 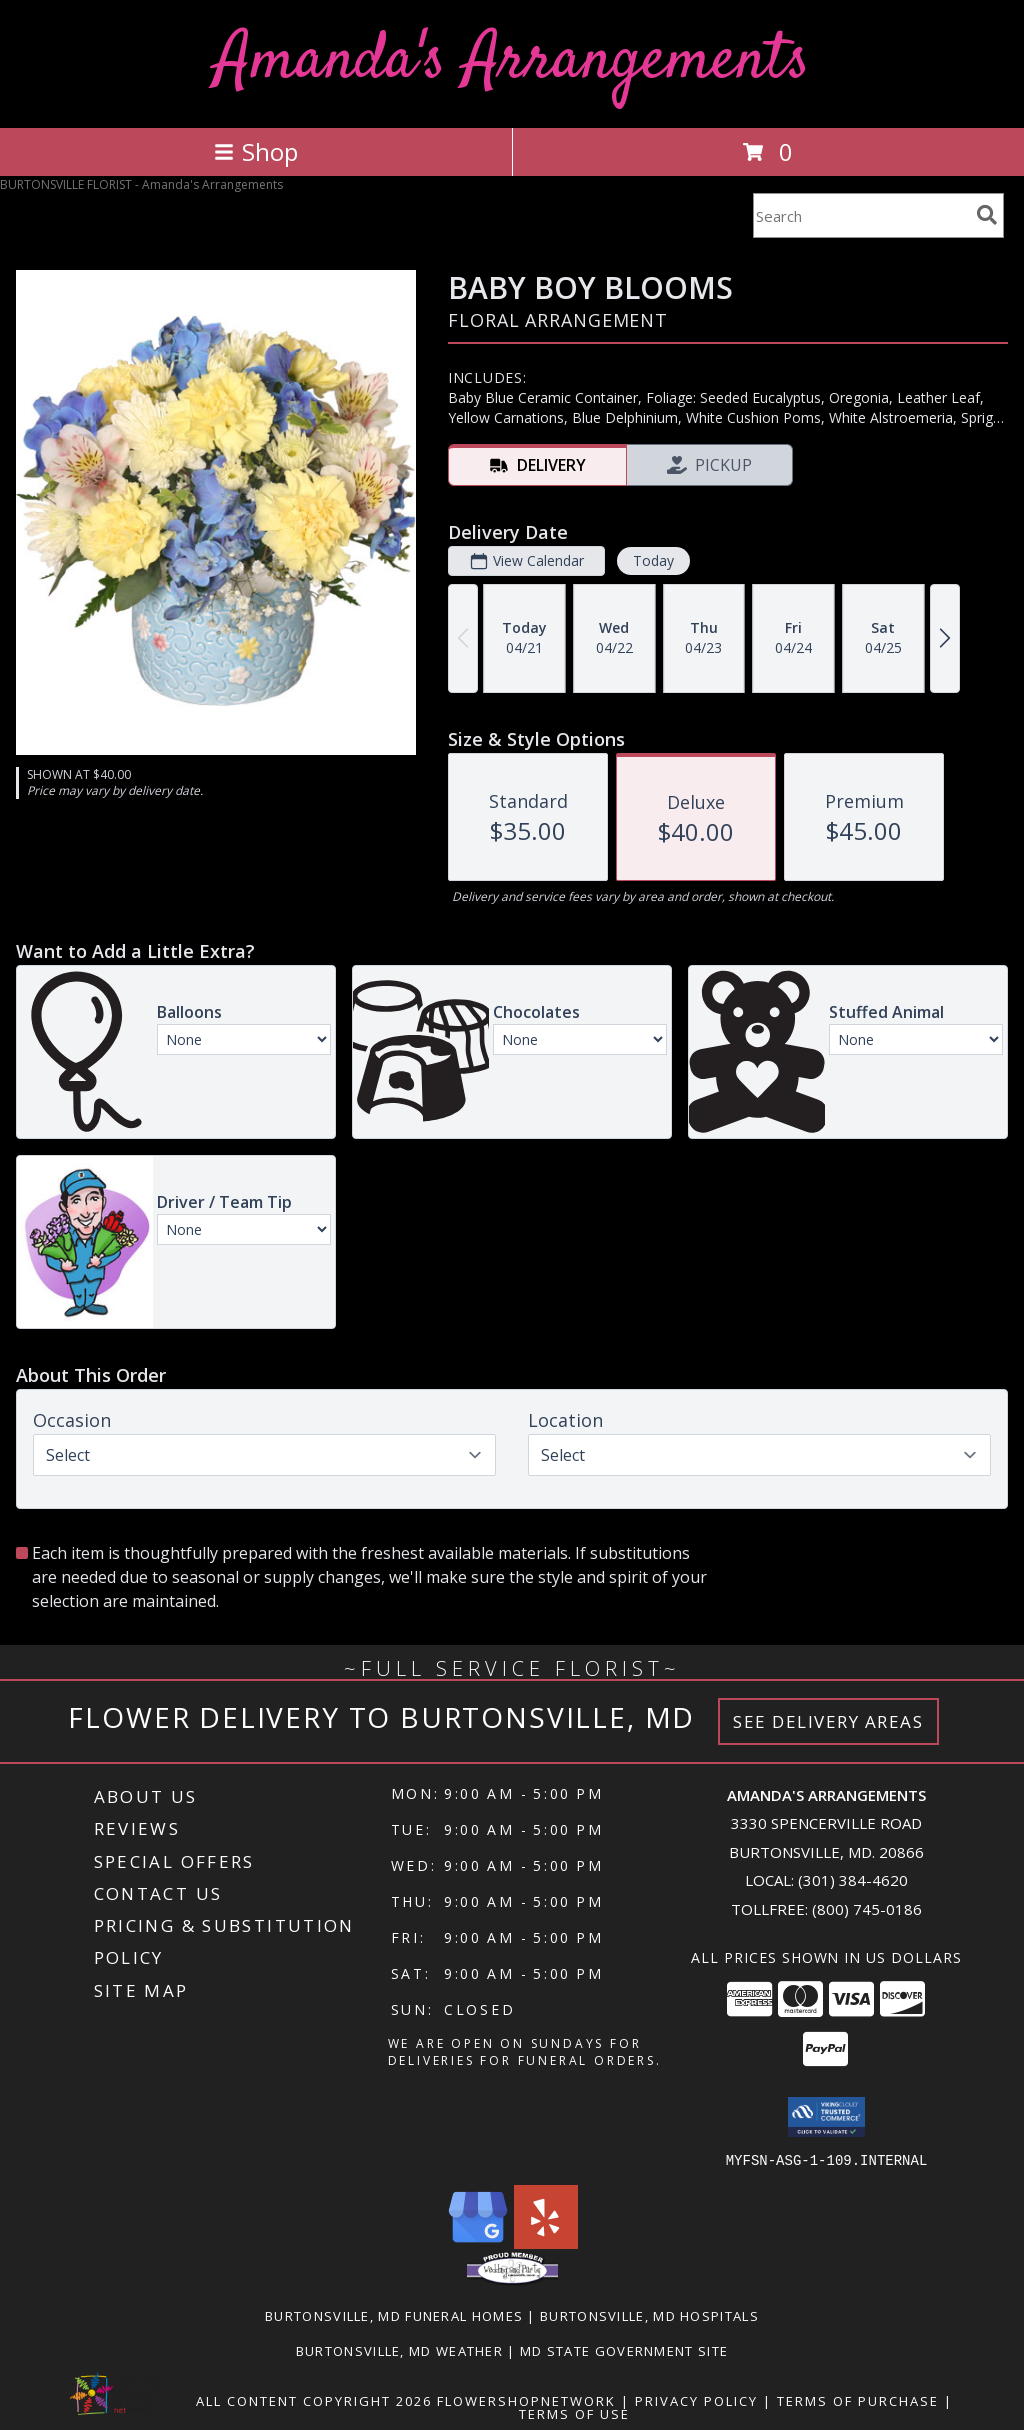 I want to click on All Content Copyright 2026 [Open Flower shop network terms of use in new window], so click(x=314, y=2400).